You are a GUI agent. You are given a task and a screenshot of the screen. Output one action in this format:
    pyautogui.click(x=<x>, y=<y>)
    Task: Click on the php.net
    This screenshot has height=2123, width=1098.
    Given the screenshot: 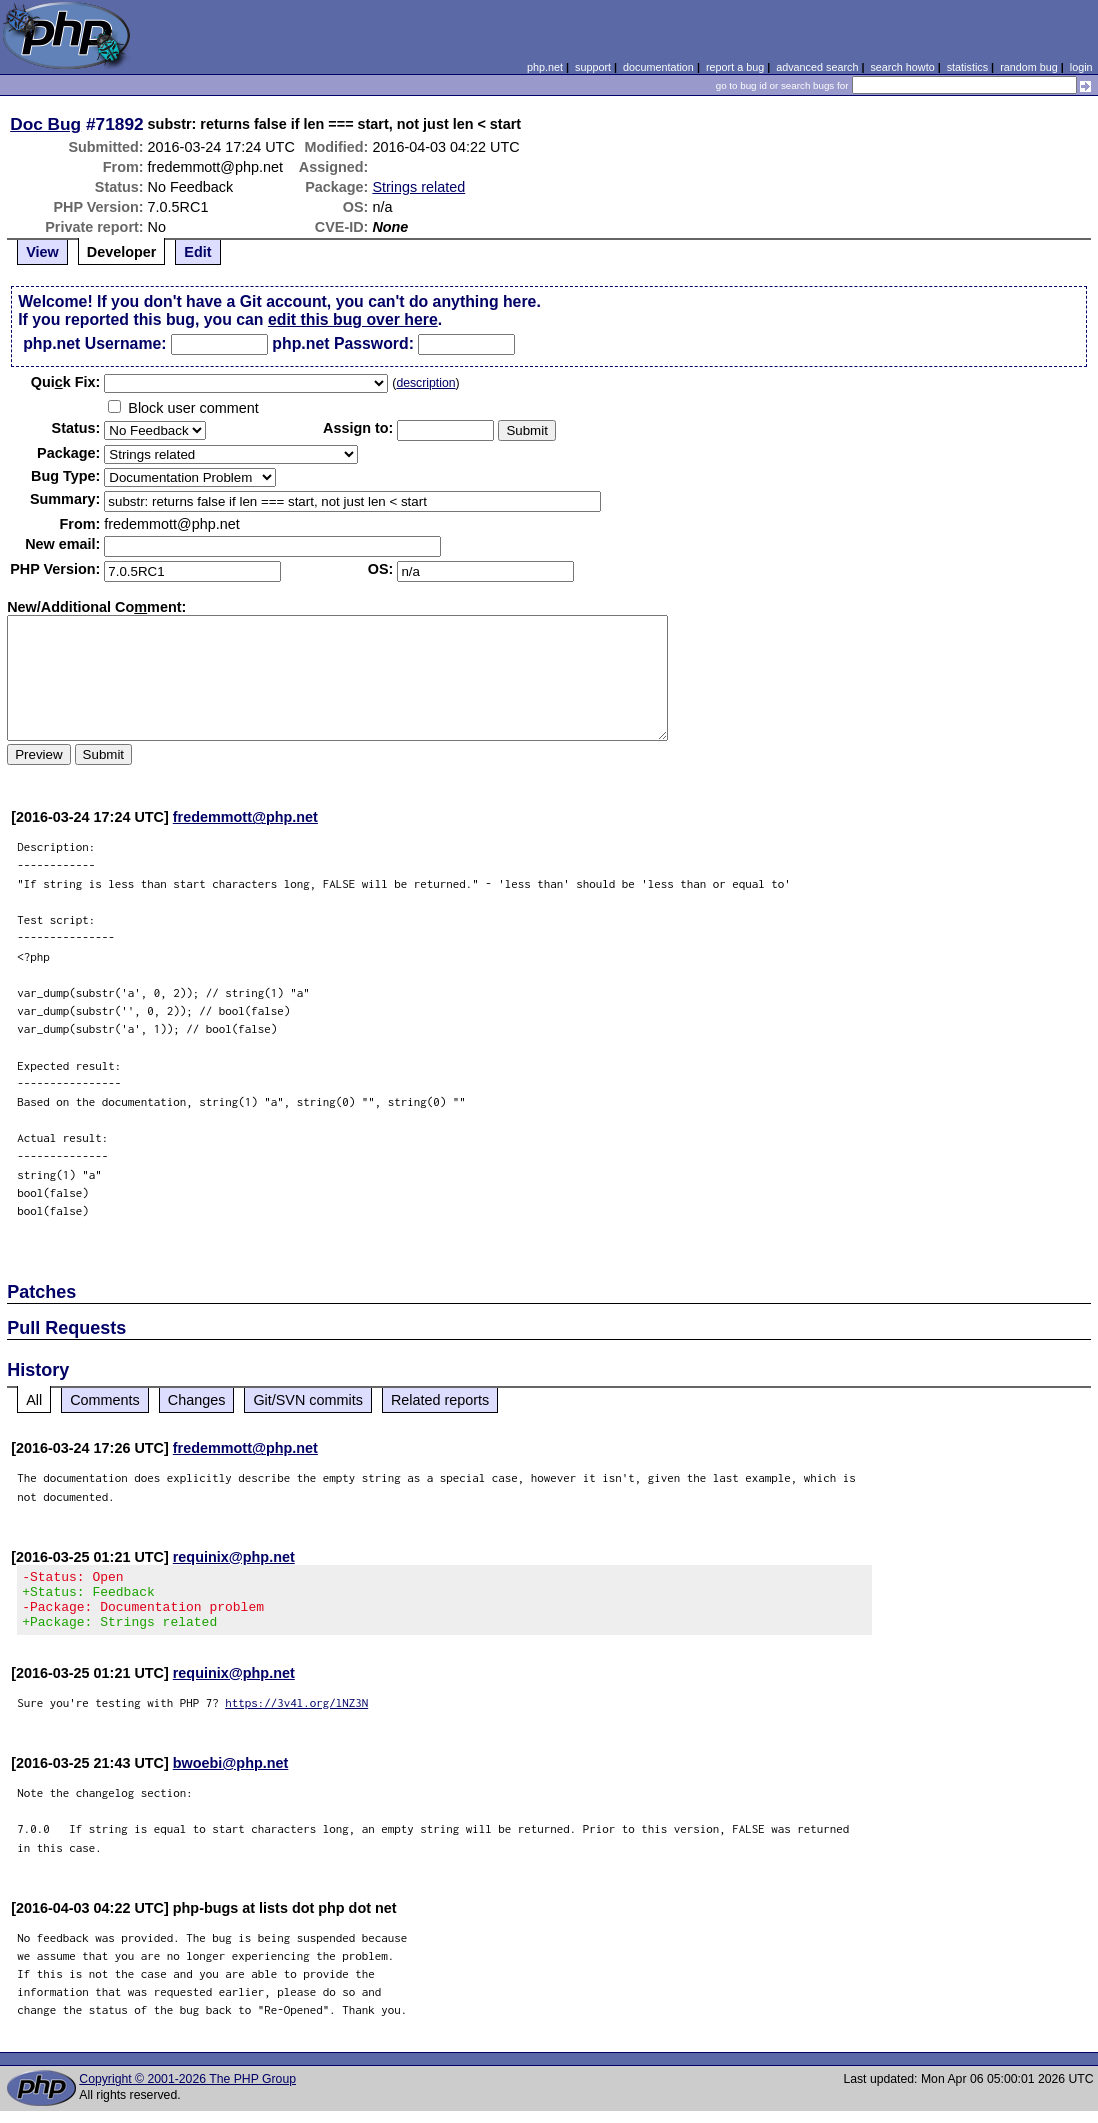 What is the action you would take?
    pyautogui.click(x=545, y=67)
    